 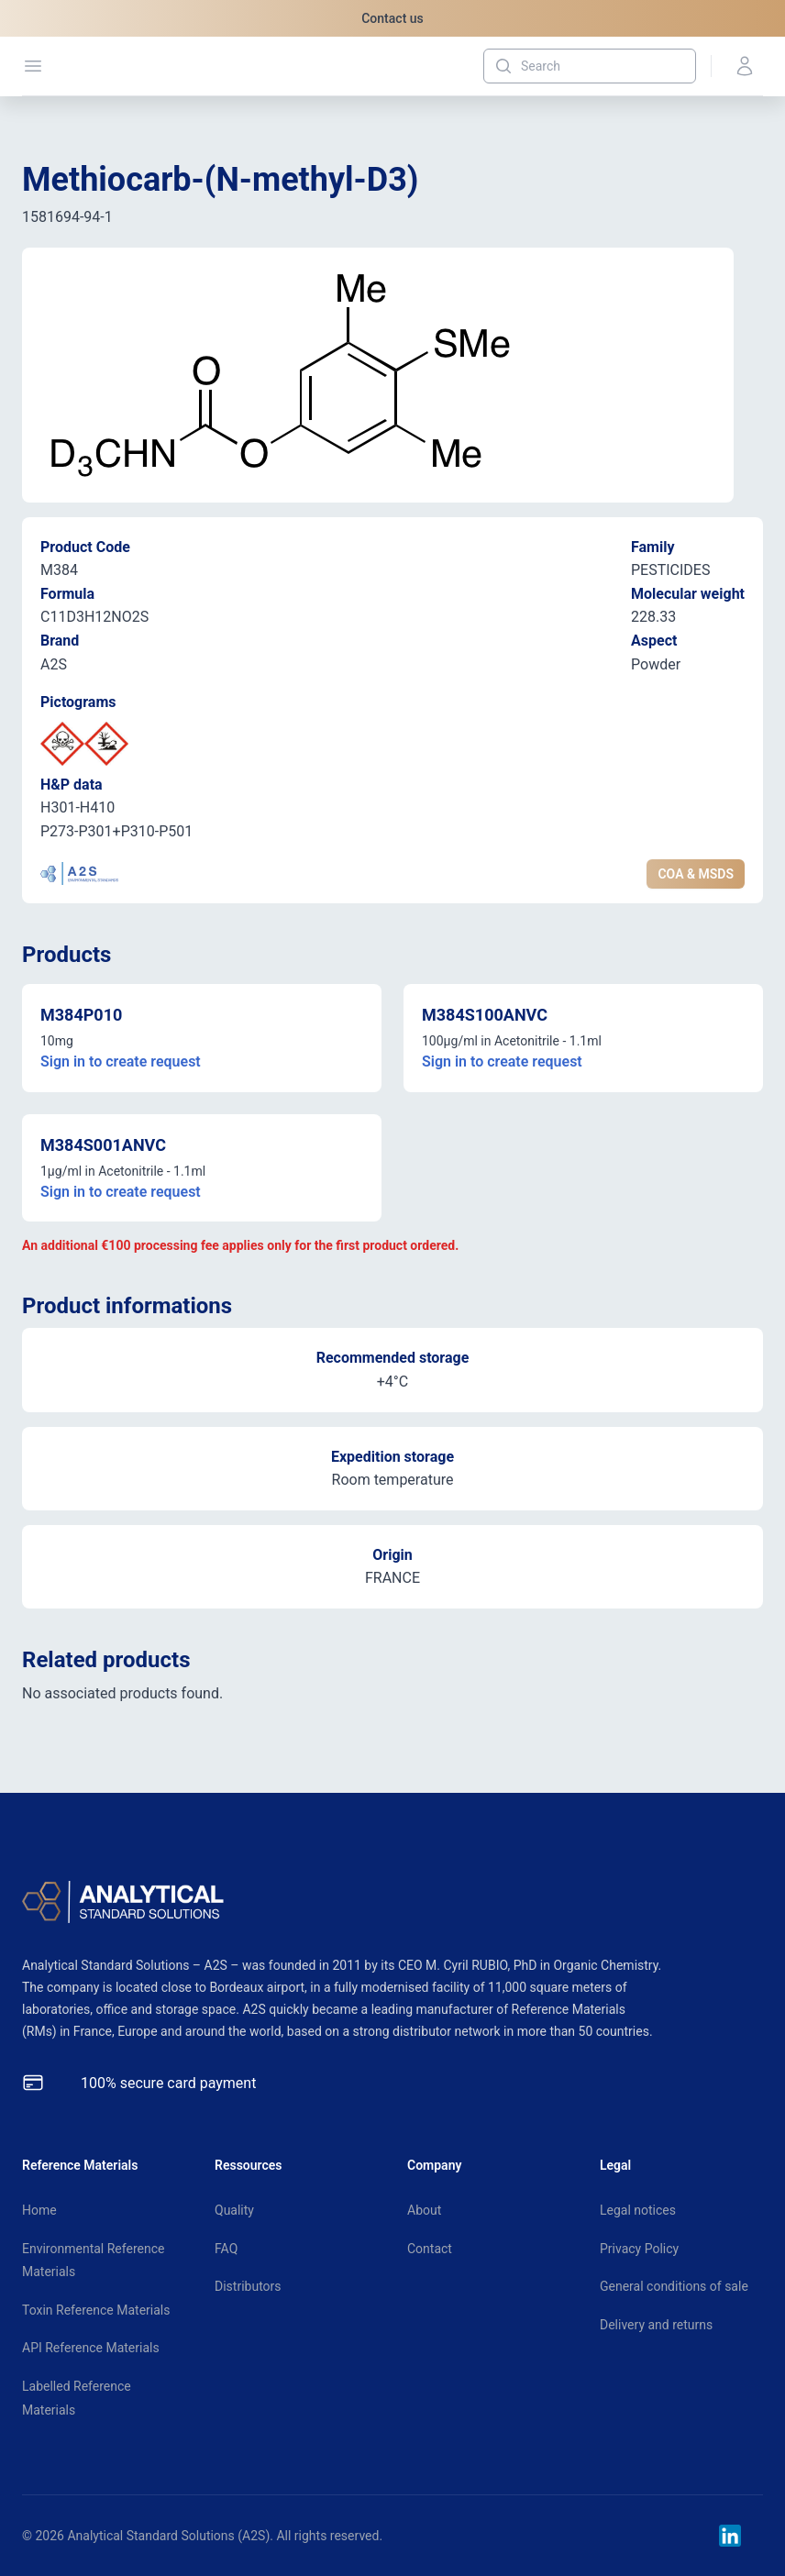 What do you see at coordinates (39, 2210) in the screenshot?
I see `Home` at bounding box center [39, 2210].